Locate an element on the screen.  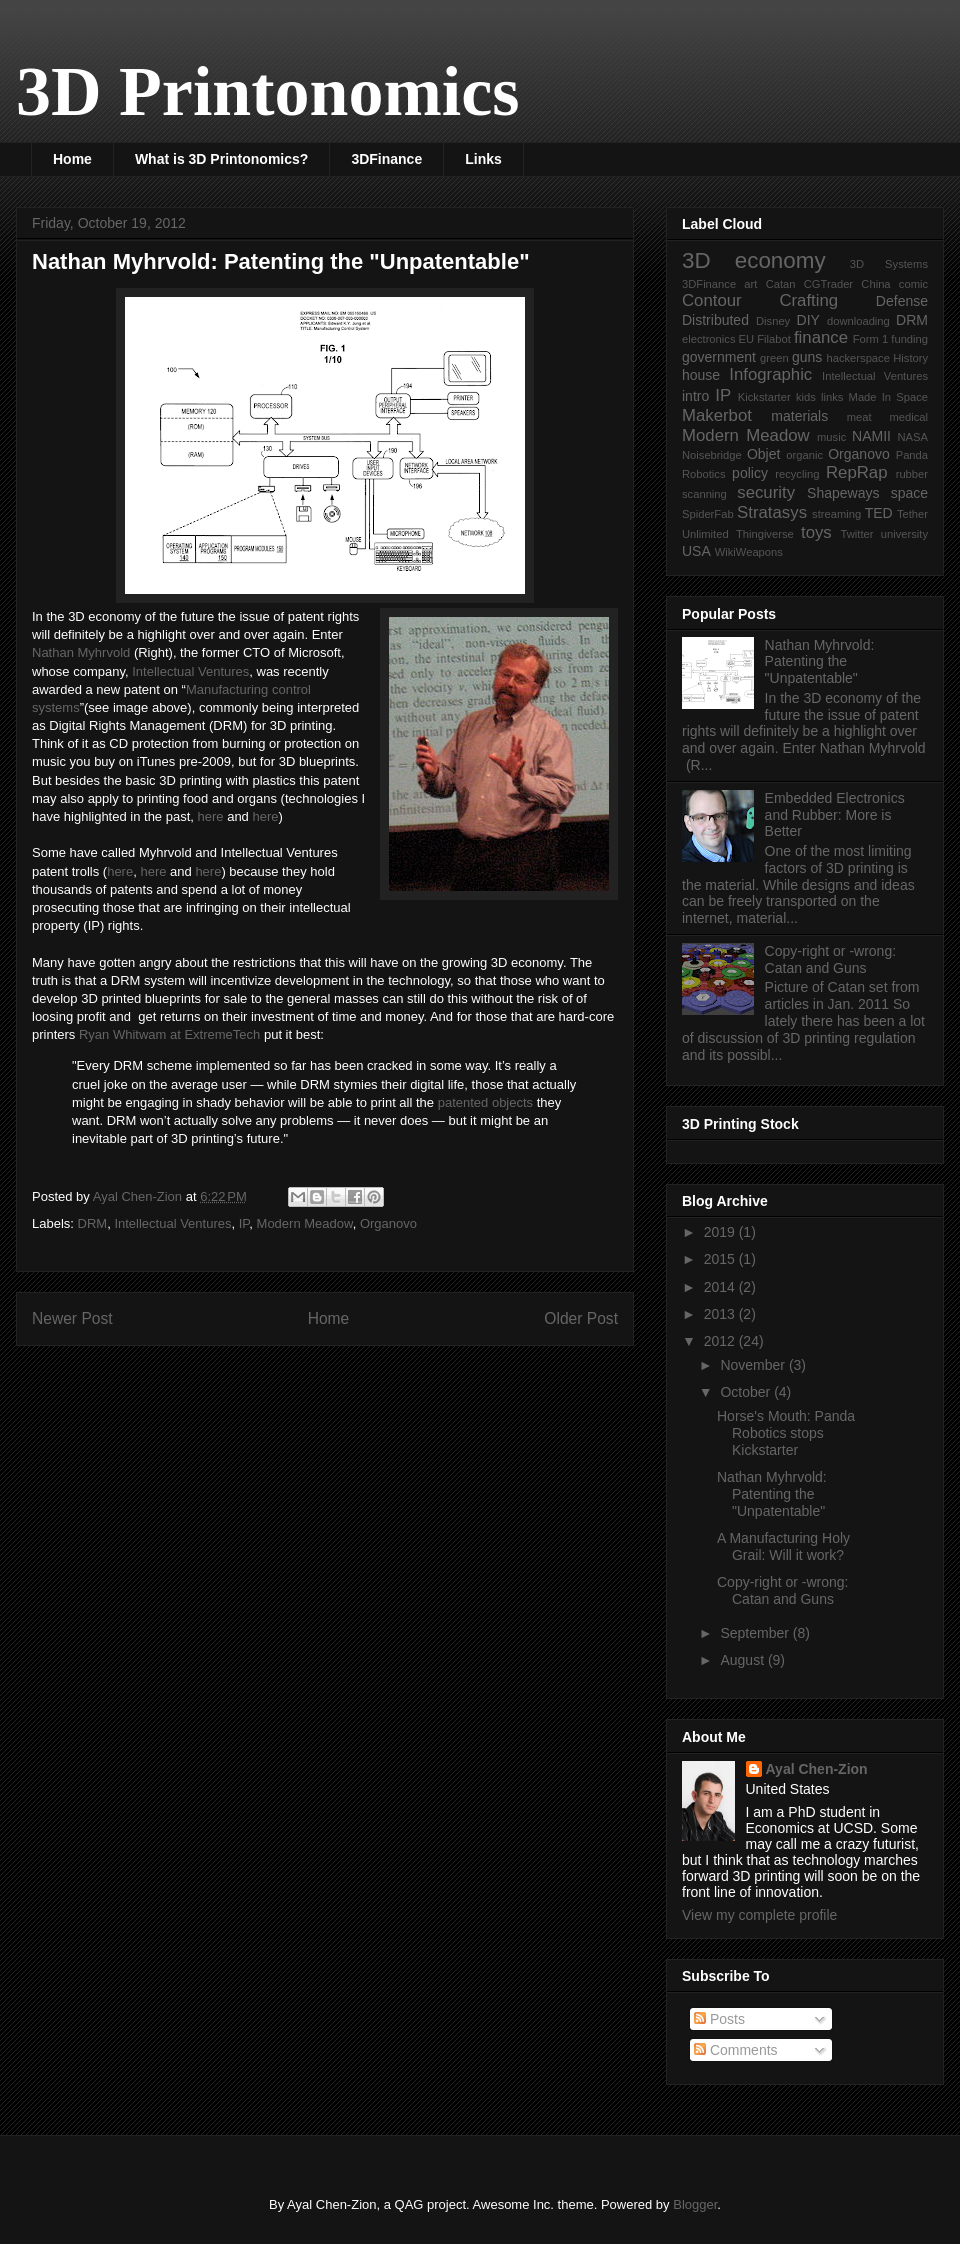
medical is located at coordinates (908, 417).